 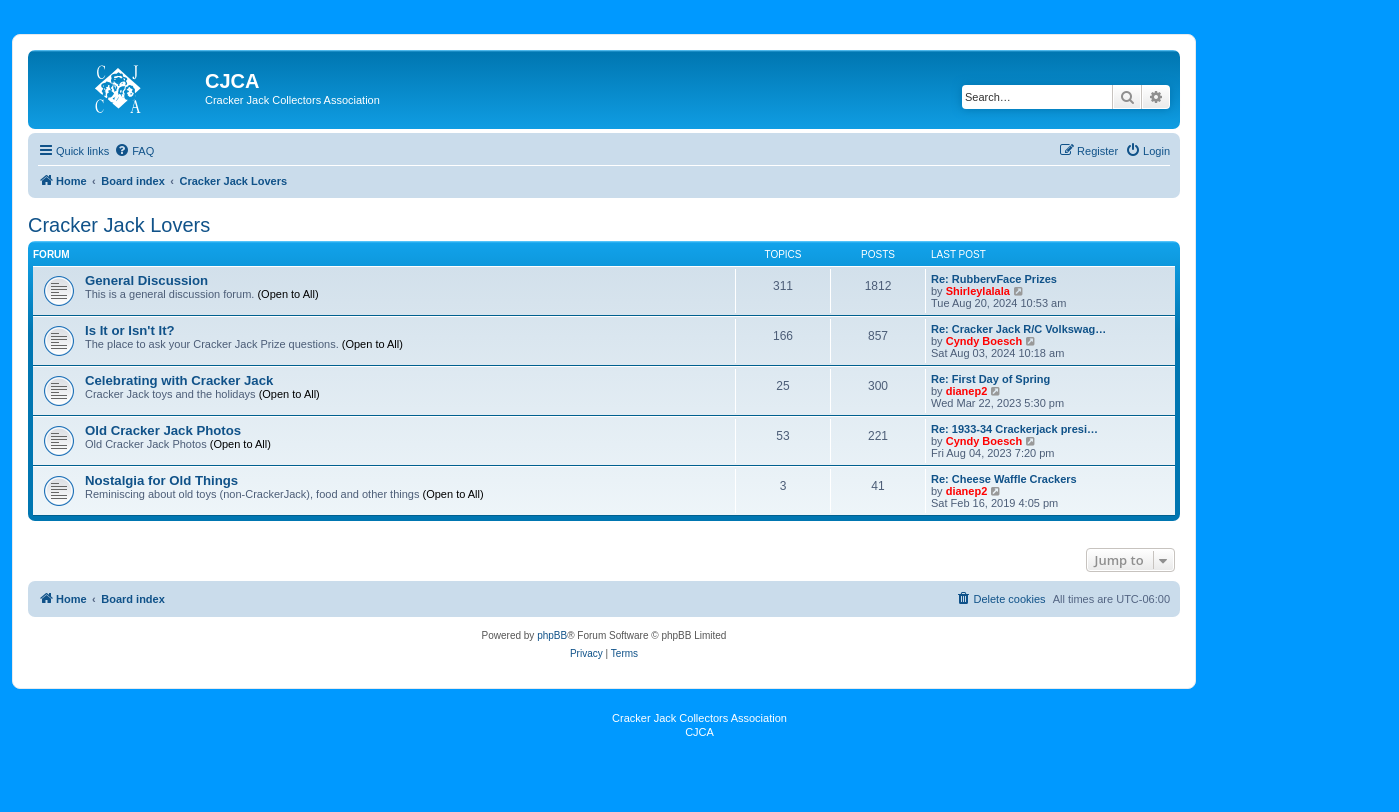 What do you see at coordinates (163, 430) in the screenshot?
I see `Old Cracker Jack Photos` at bounding box center [163, 430].